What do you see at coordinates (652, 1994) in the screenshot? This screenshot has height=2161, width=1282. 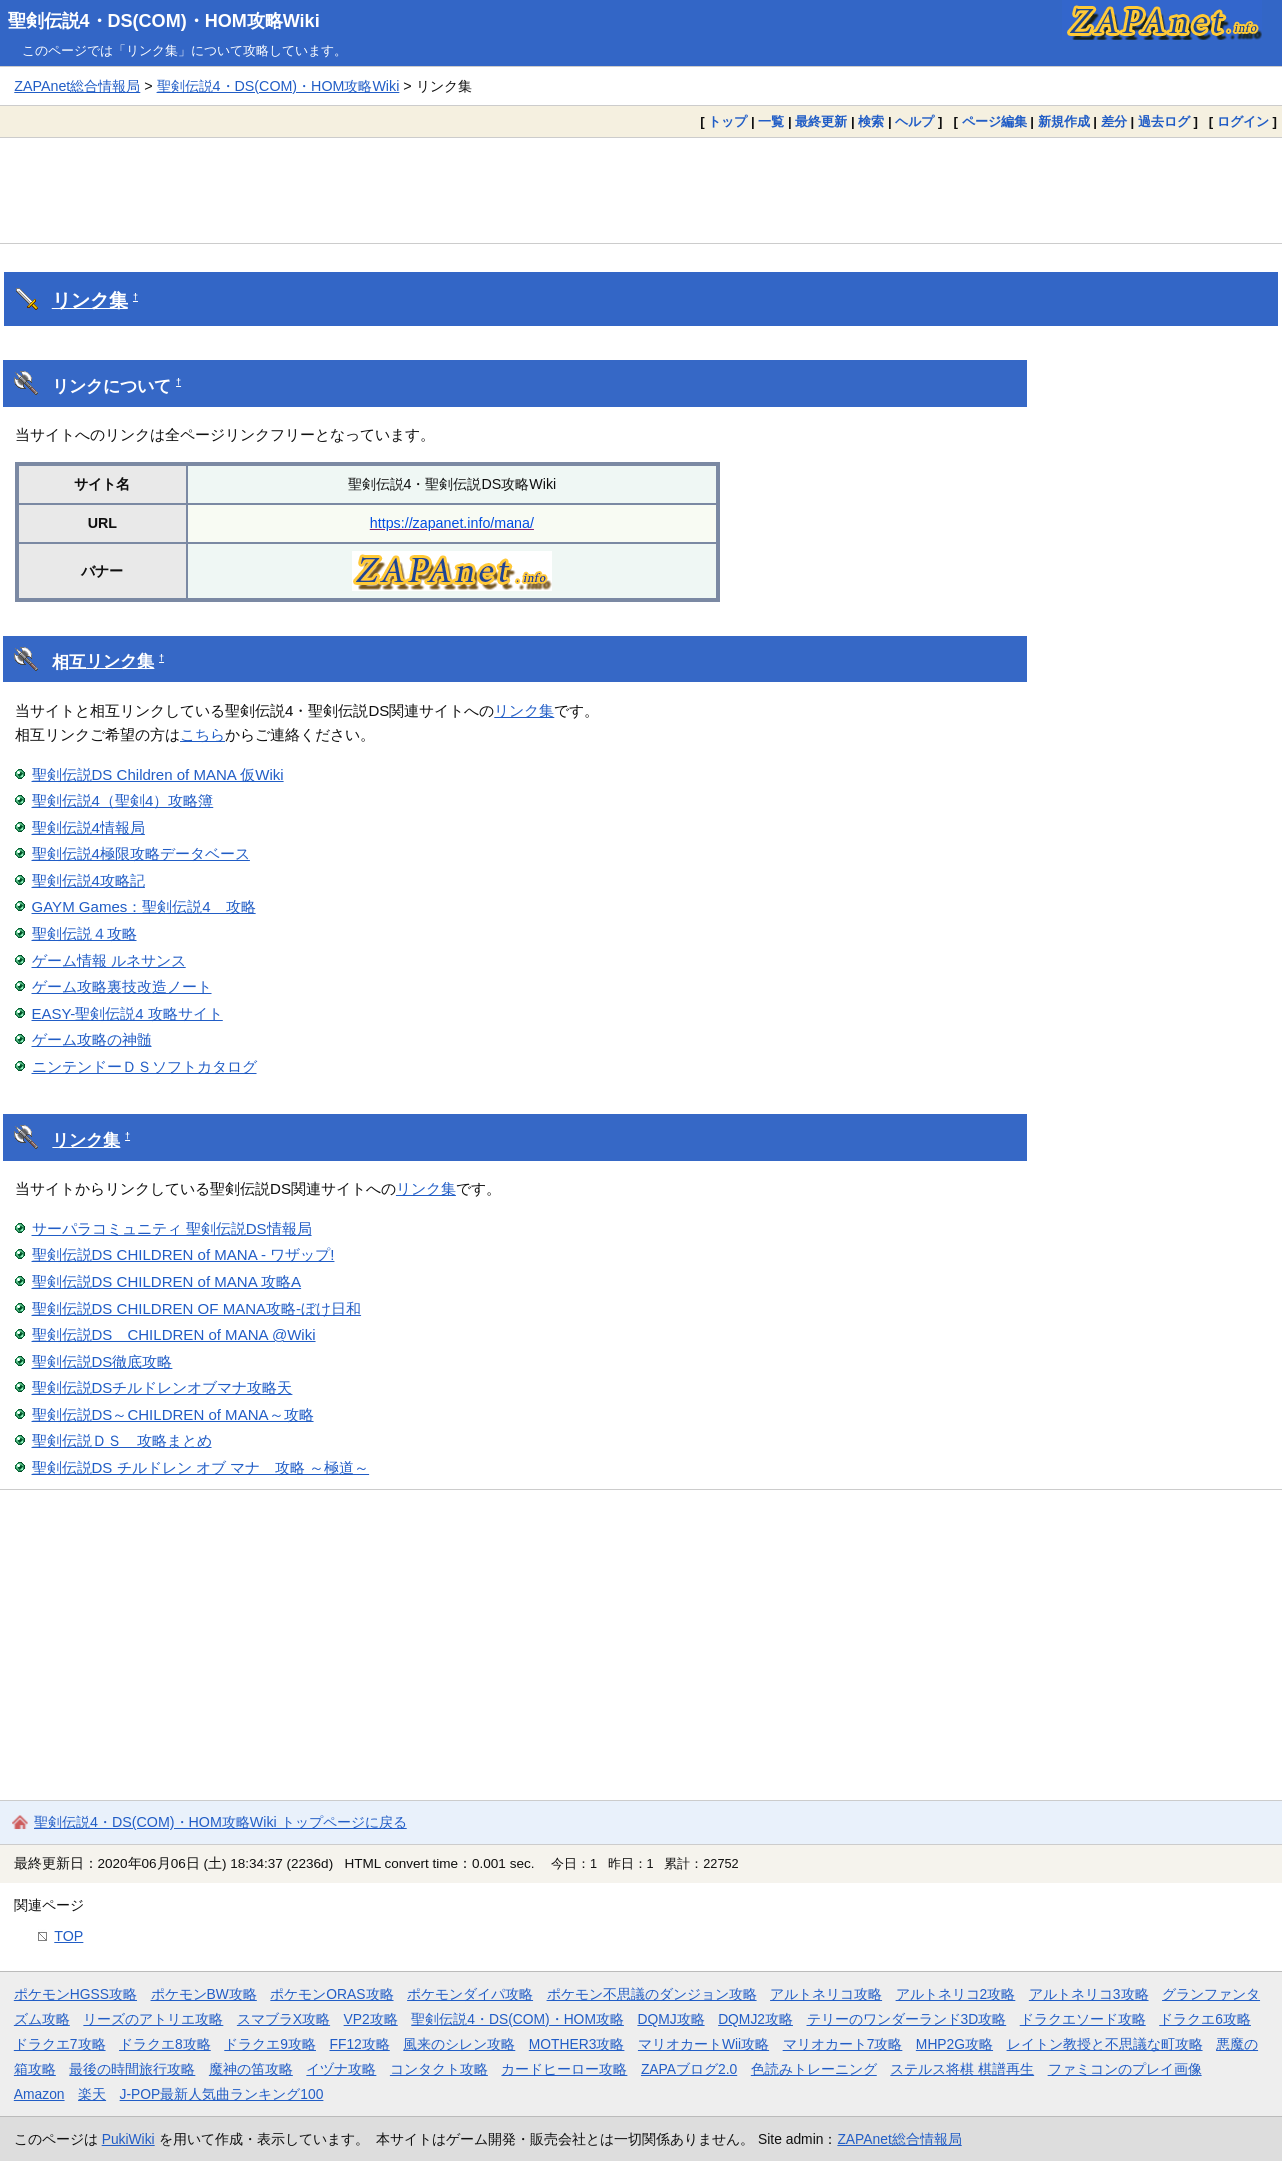 I see `ポケモン不思議のダンジョン攻略` at bounding box center [652, 1994].